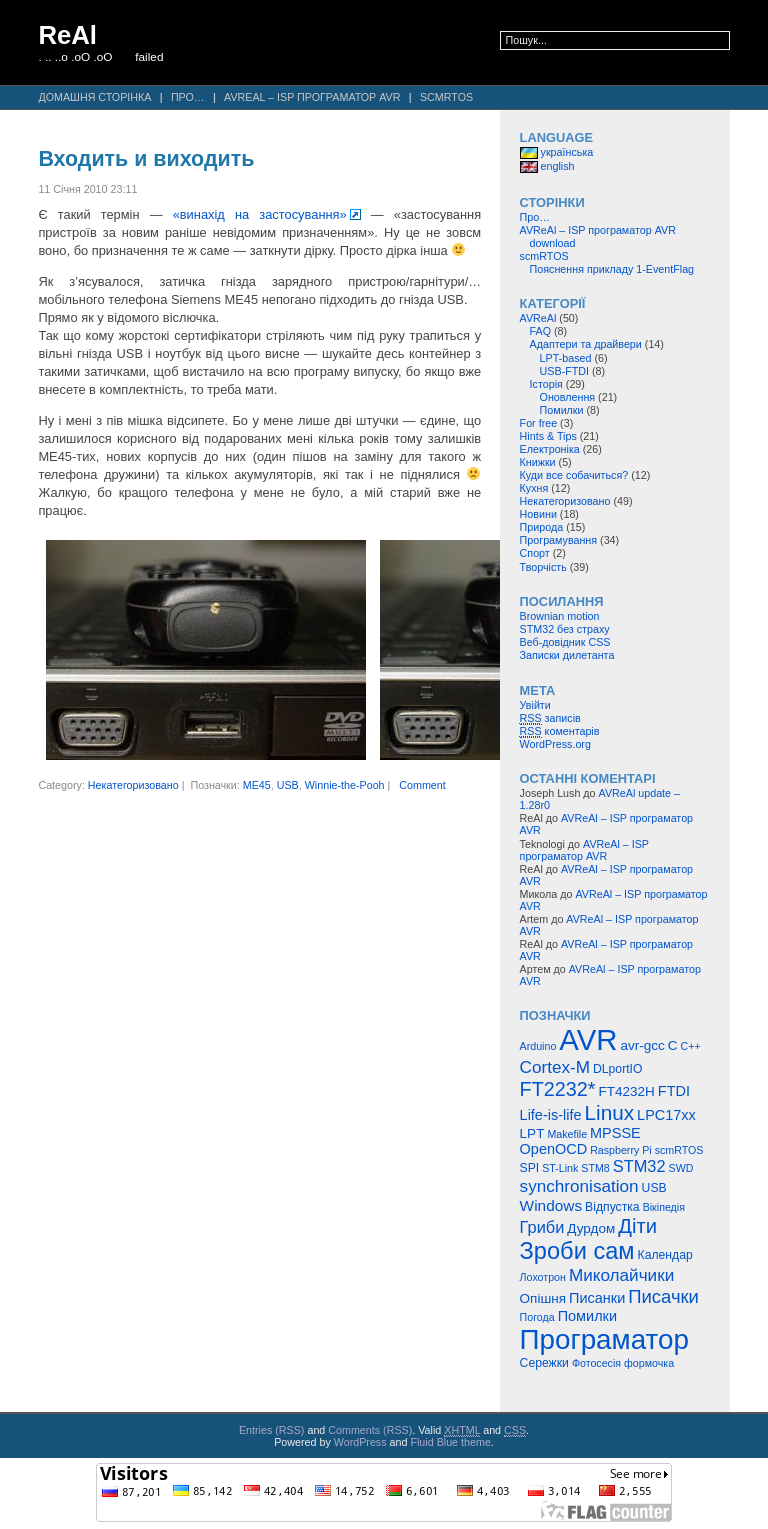 This screenshot has width=768, height=1529. Describe the element at coordinates (550, 718) in the screenshot. I see `записів` at that location.